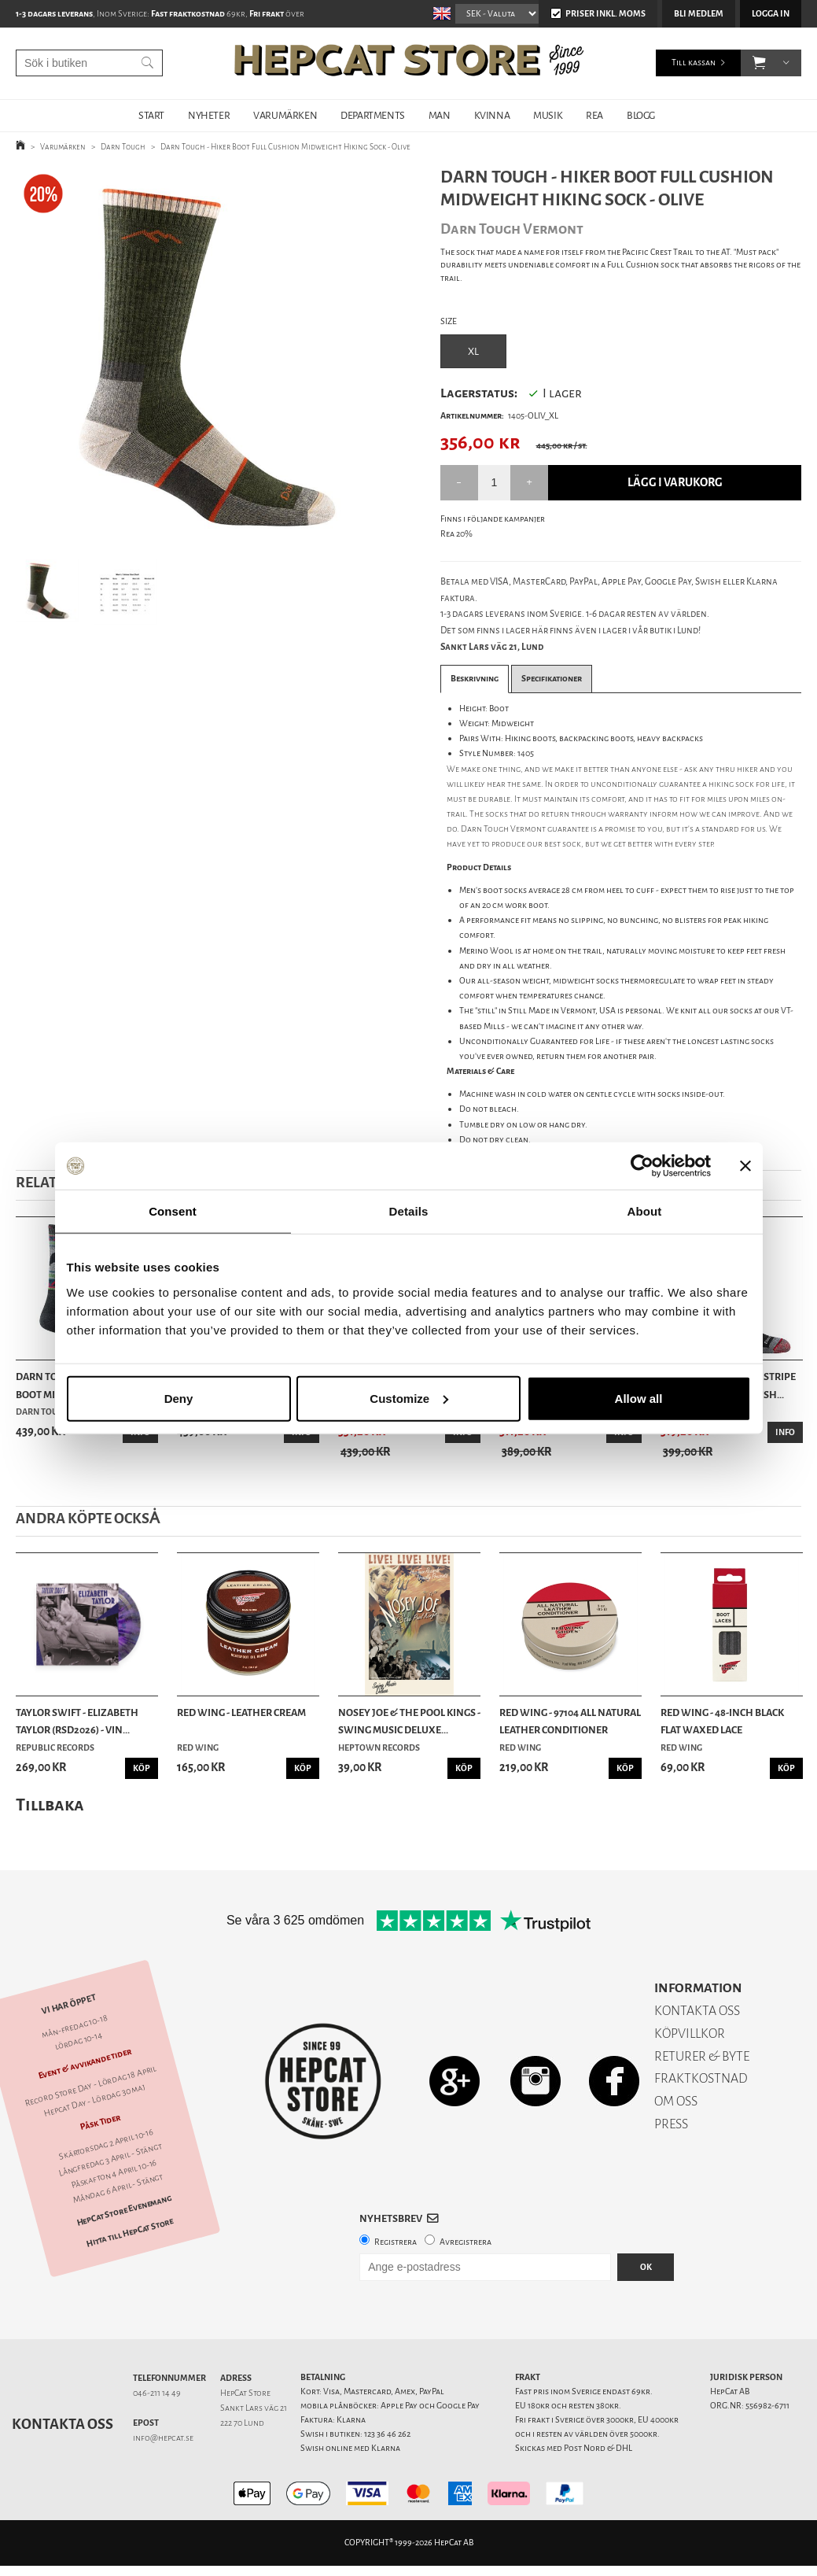 Image resolution: width=817 pixels, height=2576 pixels. What do you see at coordinates (697, 2010) in the screenshot?
I see `KONTAKTA OSS` at bounding box center [697, 2010].